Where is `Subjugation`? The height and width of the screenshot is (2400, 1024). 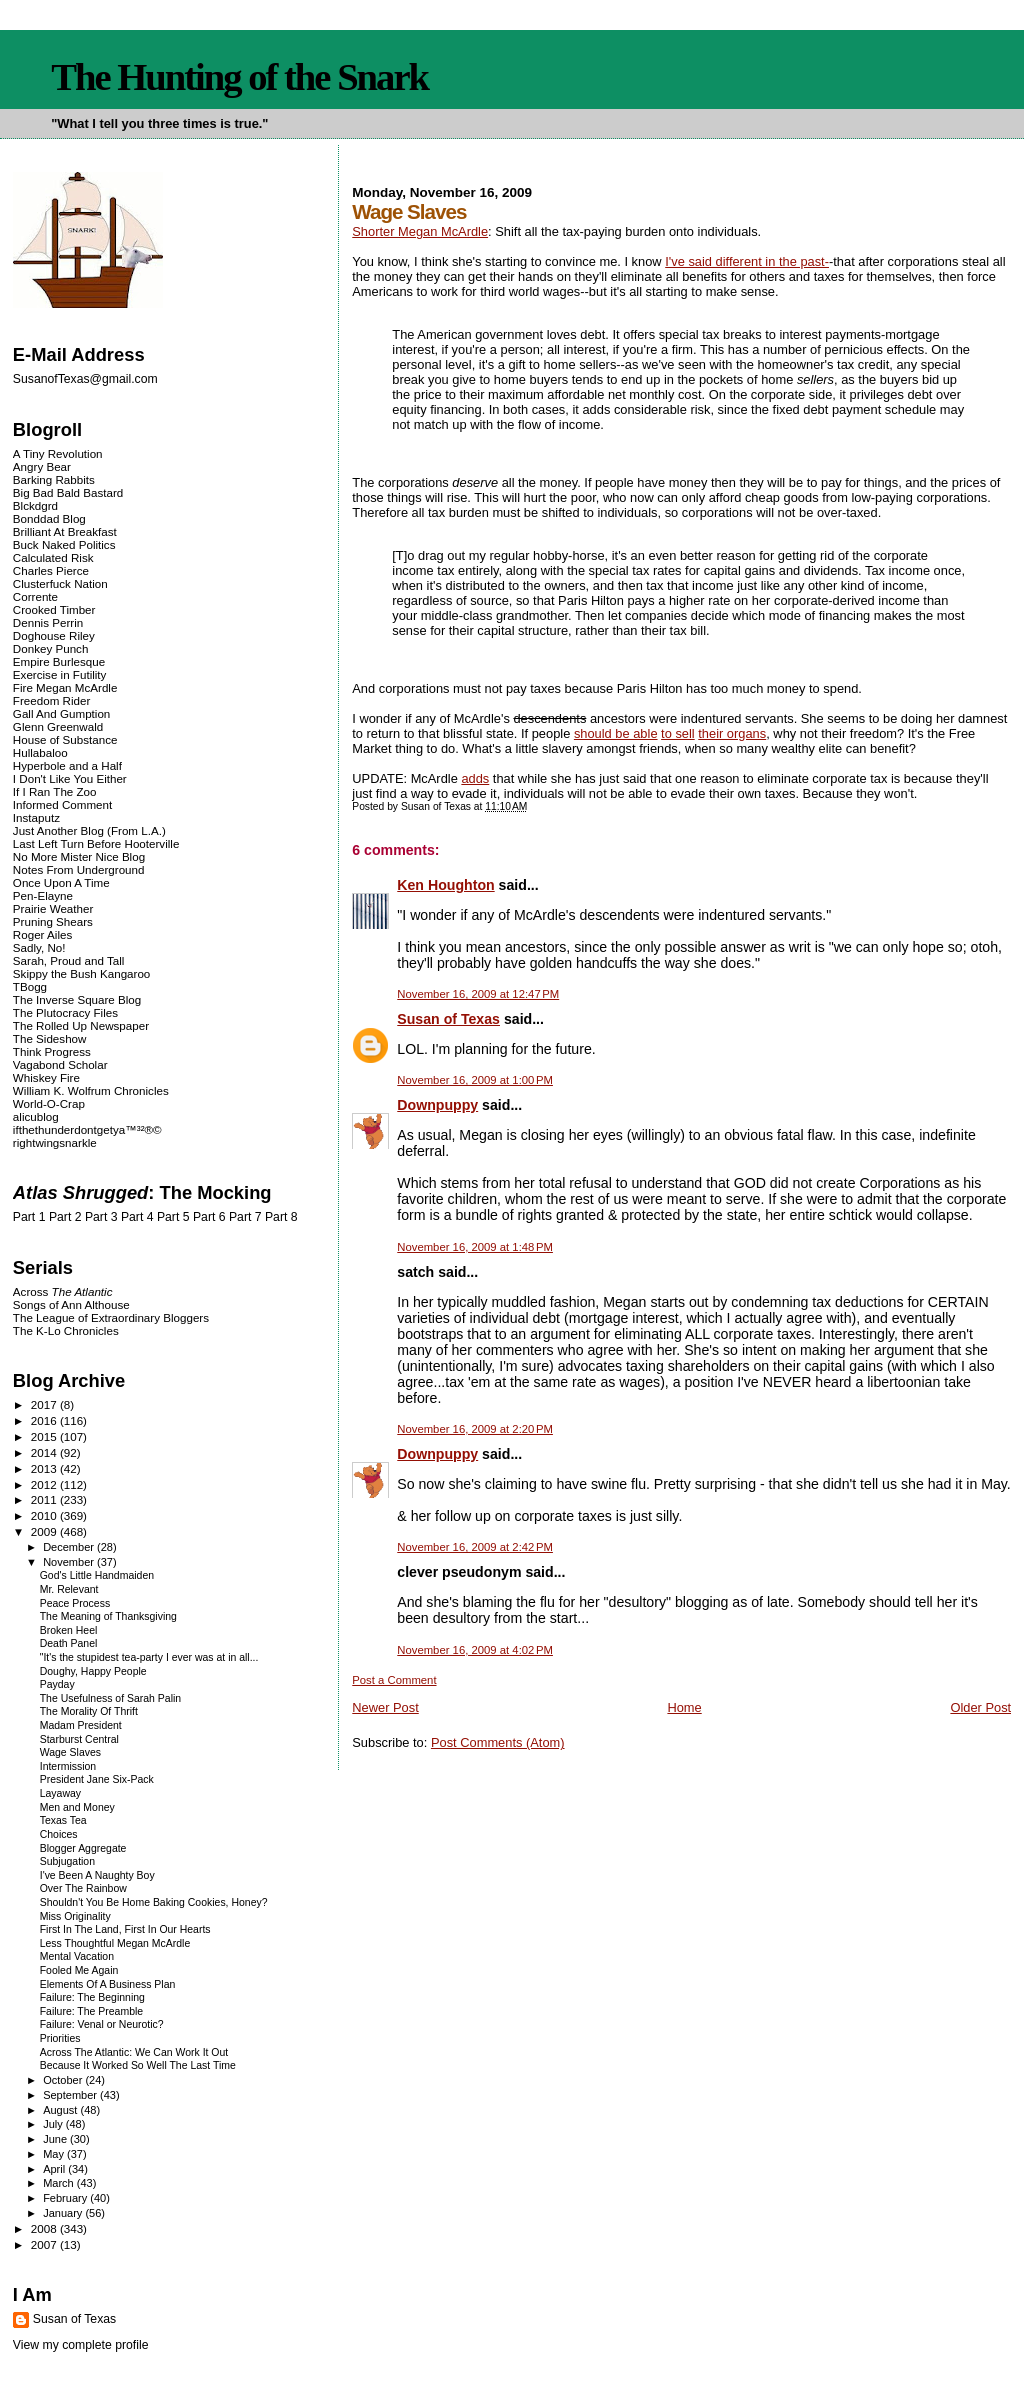 Subjugation is located at coordinates (67, 1861).